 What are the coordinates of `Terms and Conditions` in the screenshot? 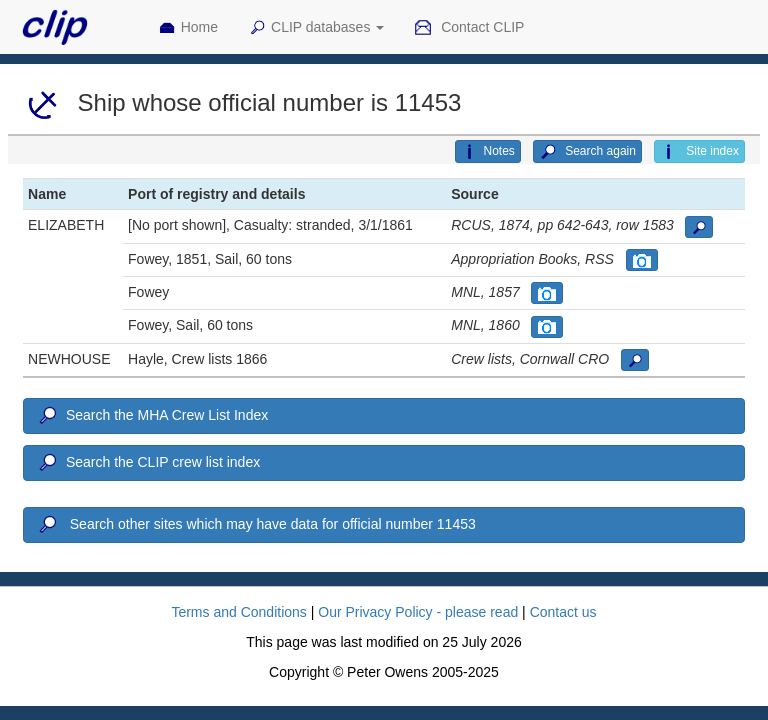 It's located at (238, 612).